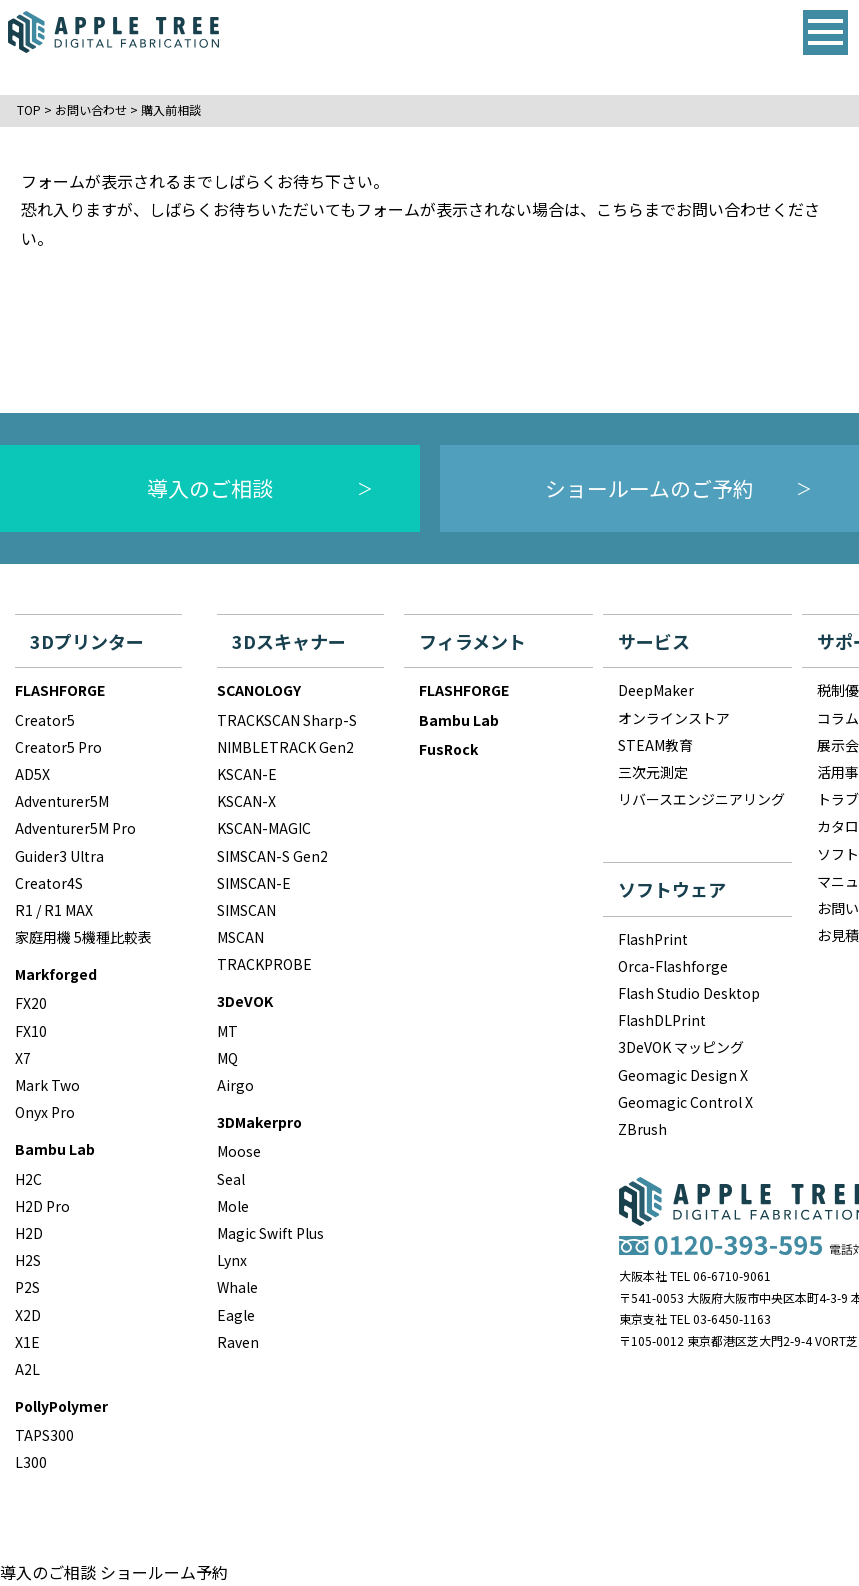 The width and height of the screenshot is (859, 1586). I want to click on FX20, so click(31, 1003).